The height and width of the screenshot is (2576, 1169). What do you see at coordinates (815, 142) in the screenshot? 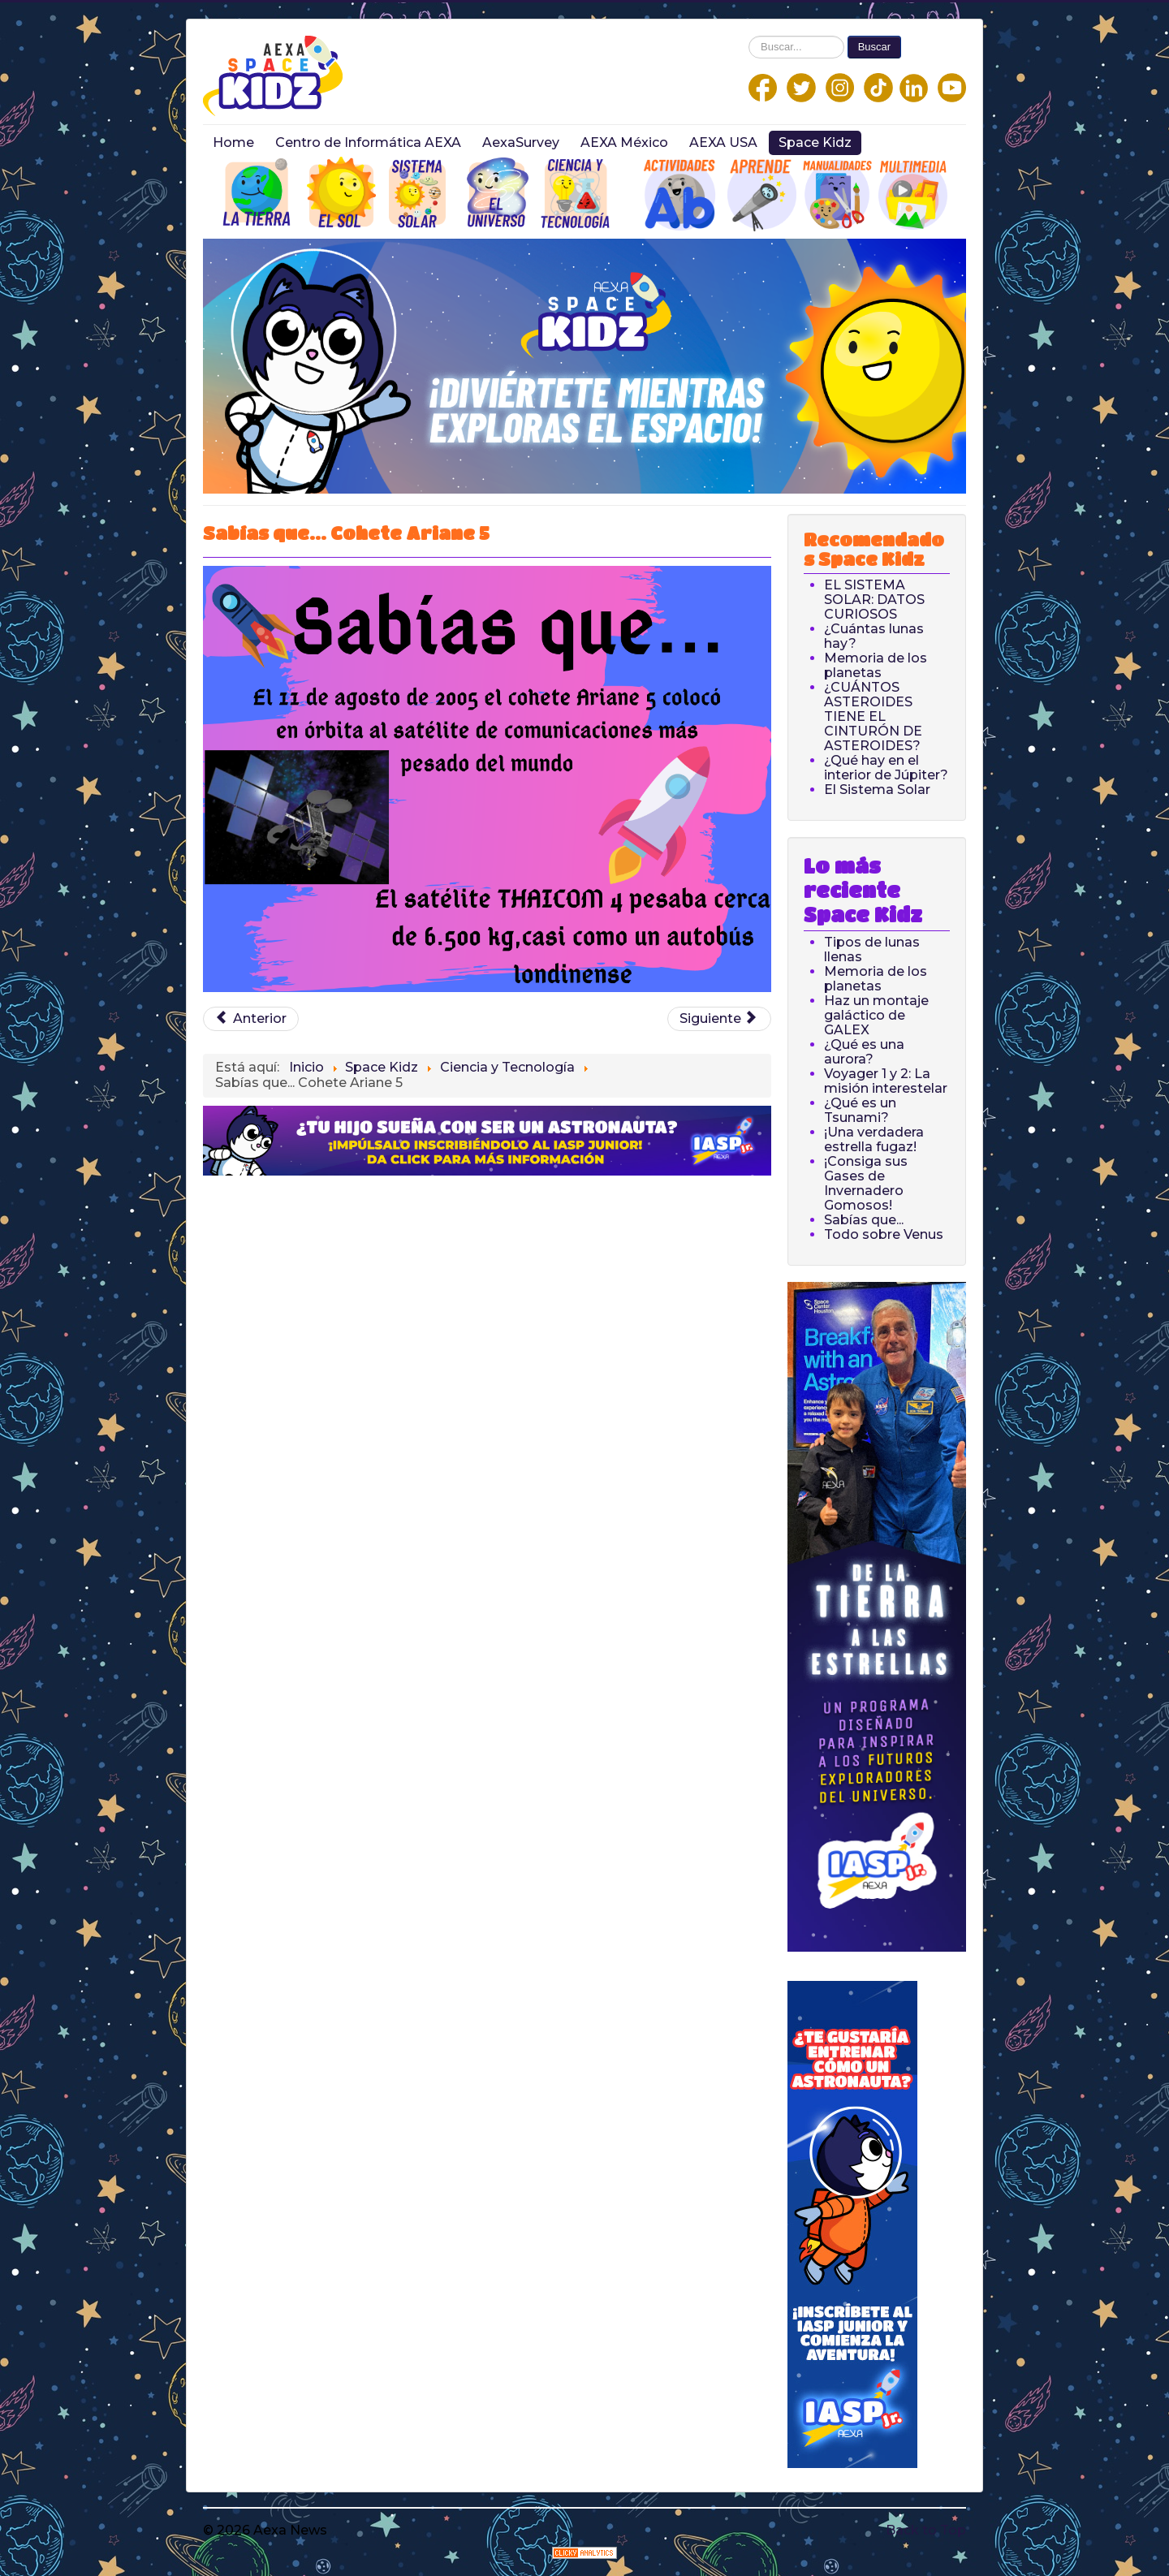
I see `Space Kidz` at bounding box center [815, 142].